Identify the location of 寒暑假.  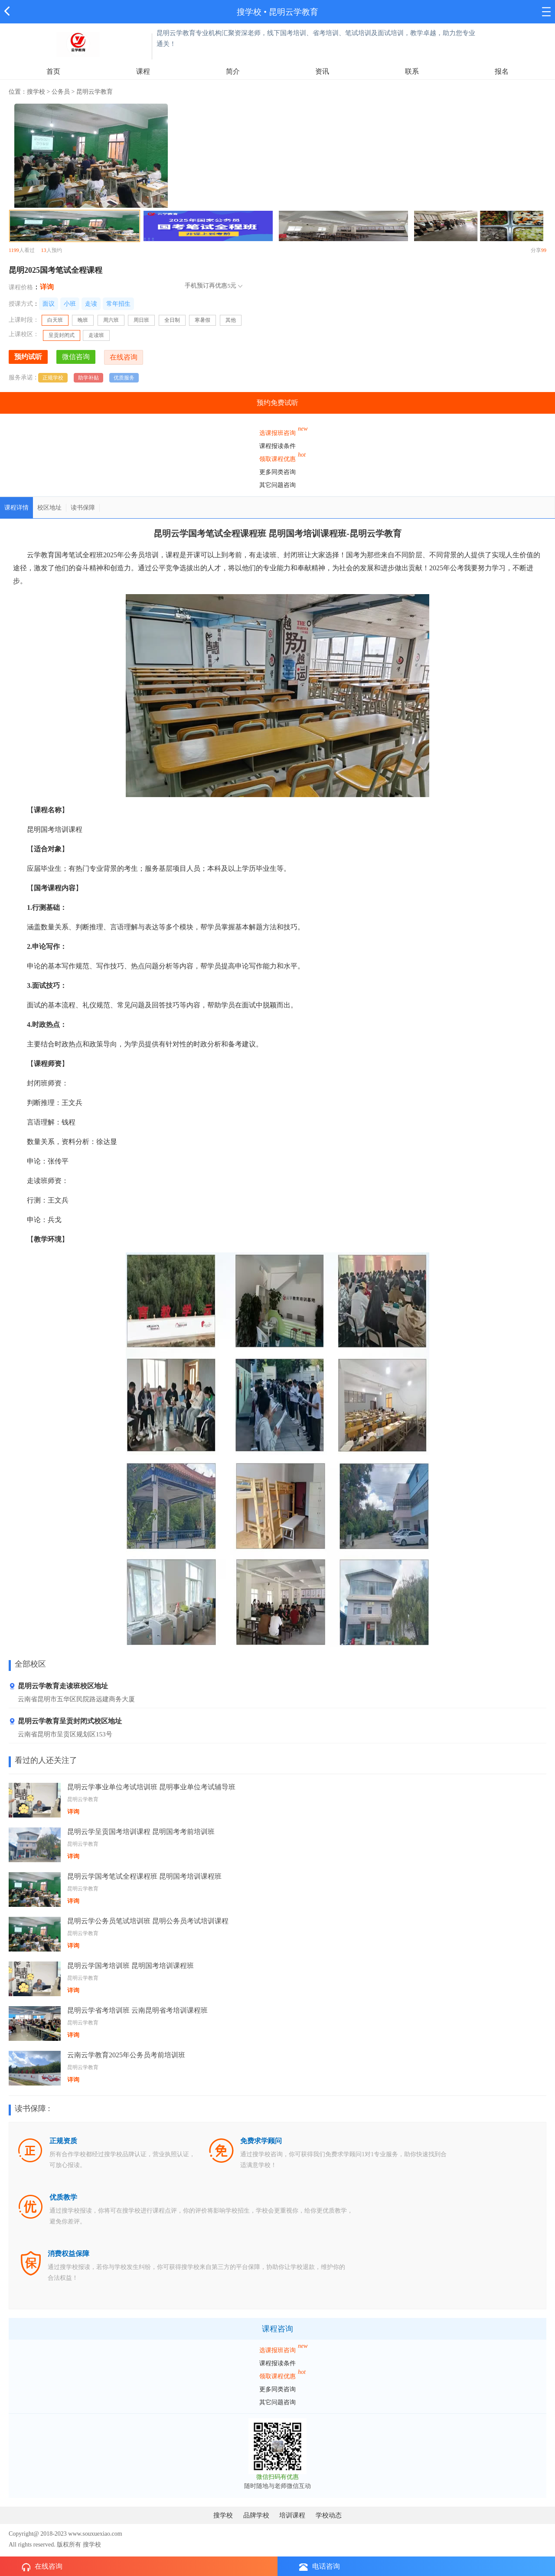
(202, 320).